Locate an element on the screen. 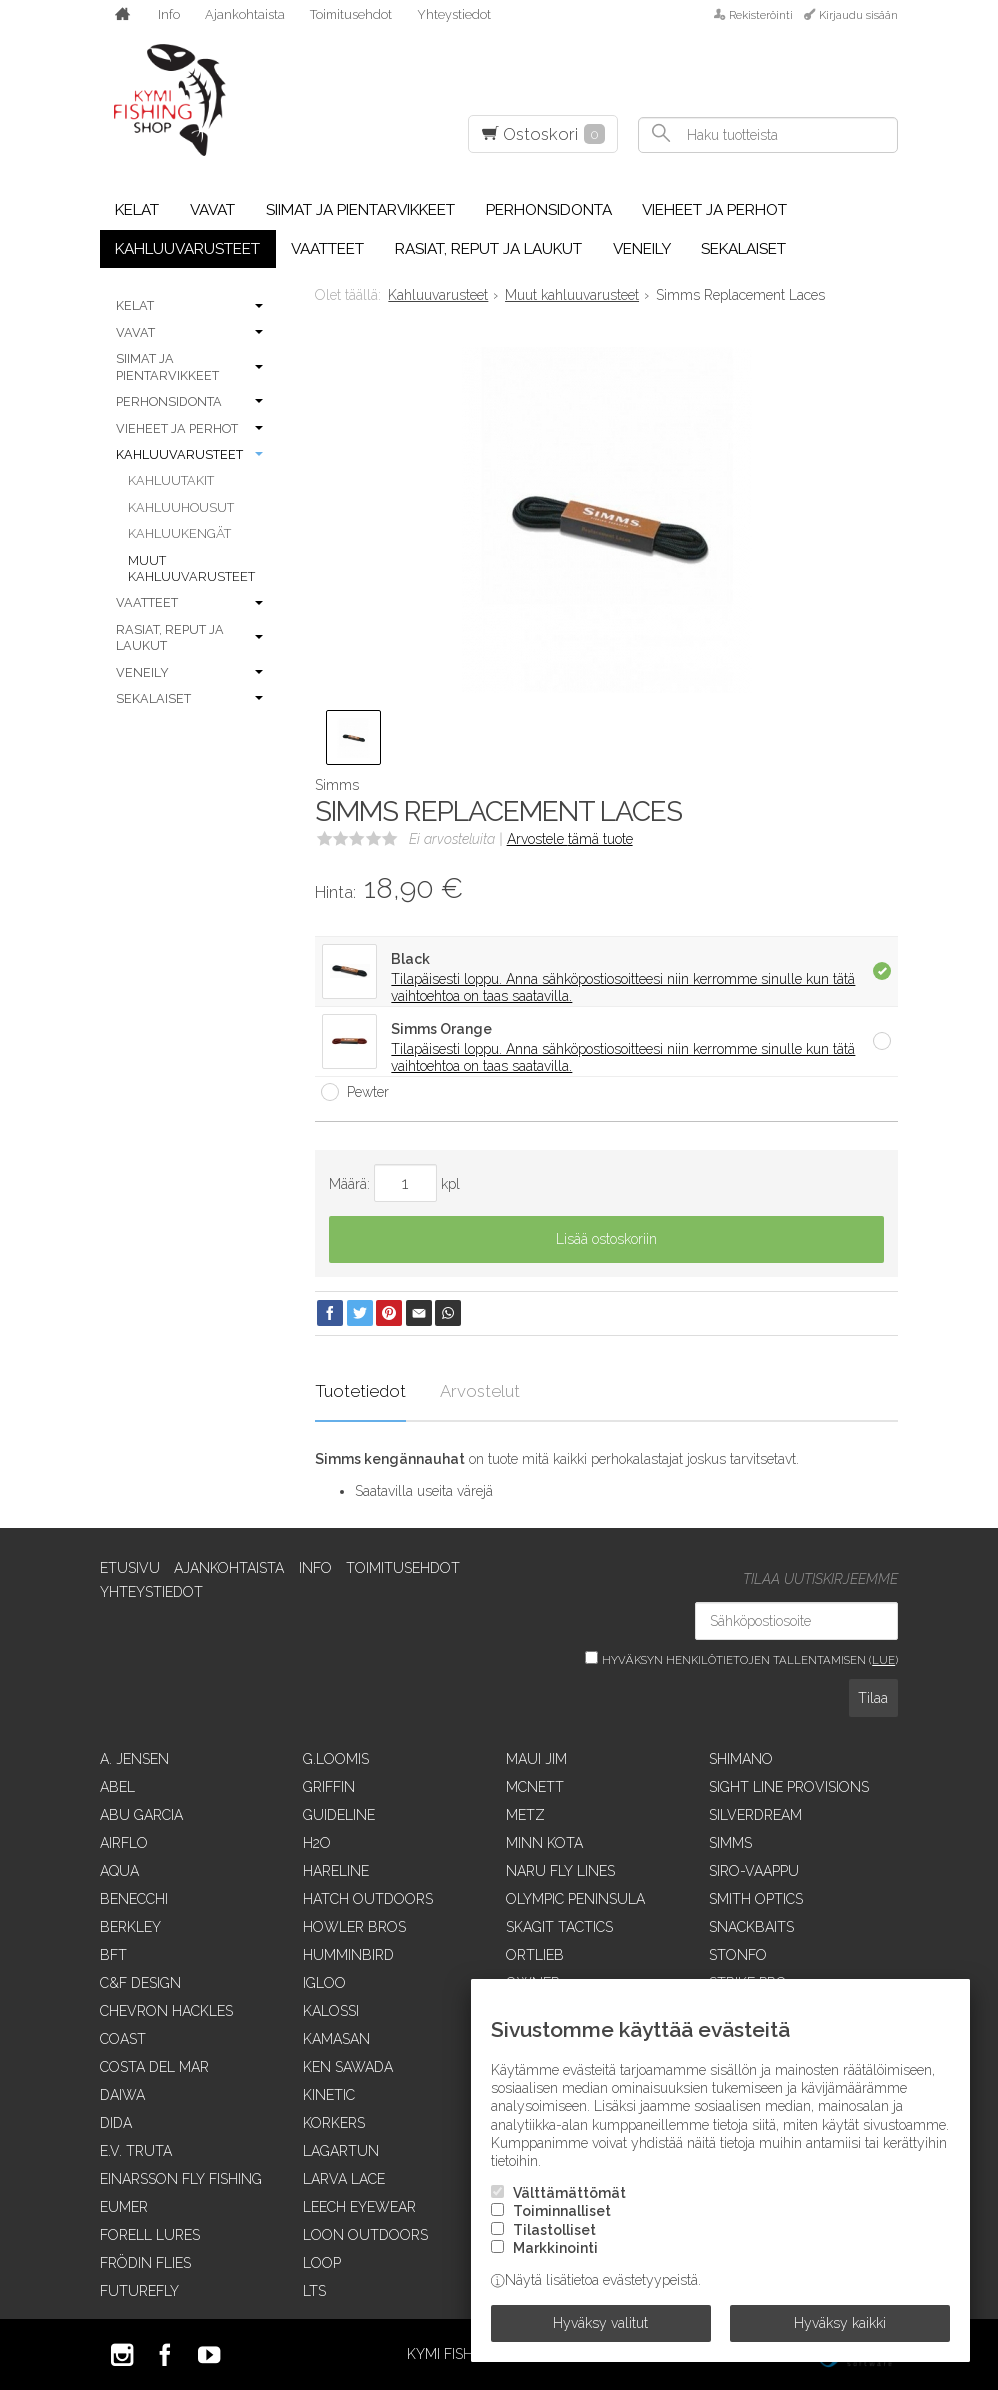 The width and height of the screenshot is (998, 2390). Siro-vaappu is located at coordinates (754, 1871).